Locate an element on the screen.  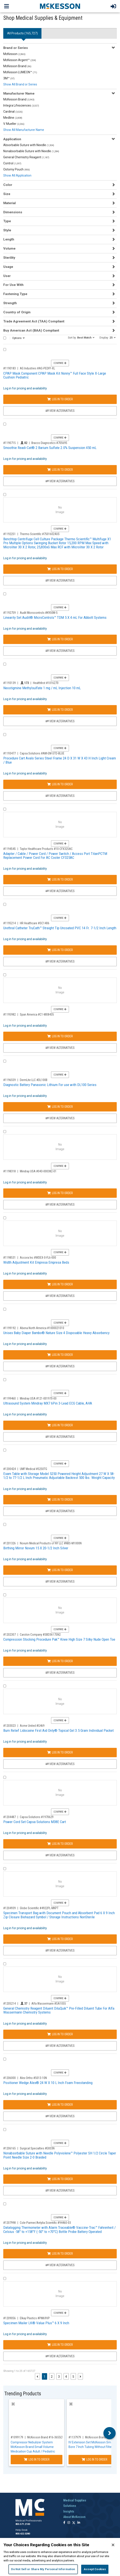
[Compare Product 1193139] is located at coordinates (4, 664).